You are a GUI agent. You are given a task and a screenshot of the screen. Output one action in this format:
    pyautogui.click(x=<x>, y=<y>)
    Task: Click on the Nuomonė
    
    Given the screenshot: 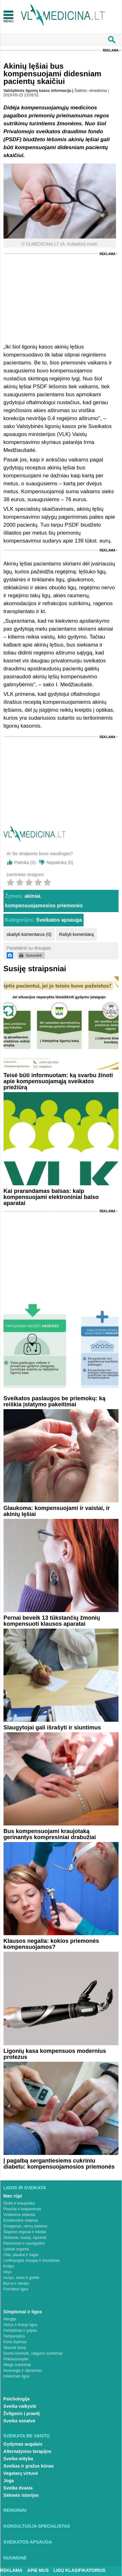 What is the action you would take?
    pyautogui.click(x=15, y=2557)
    